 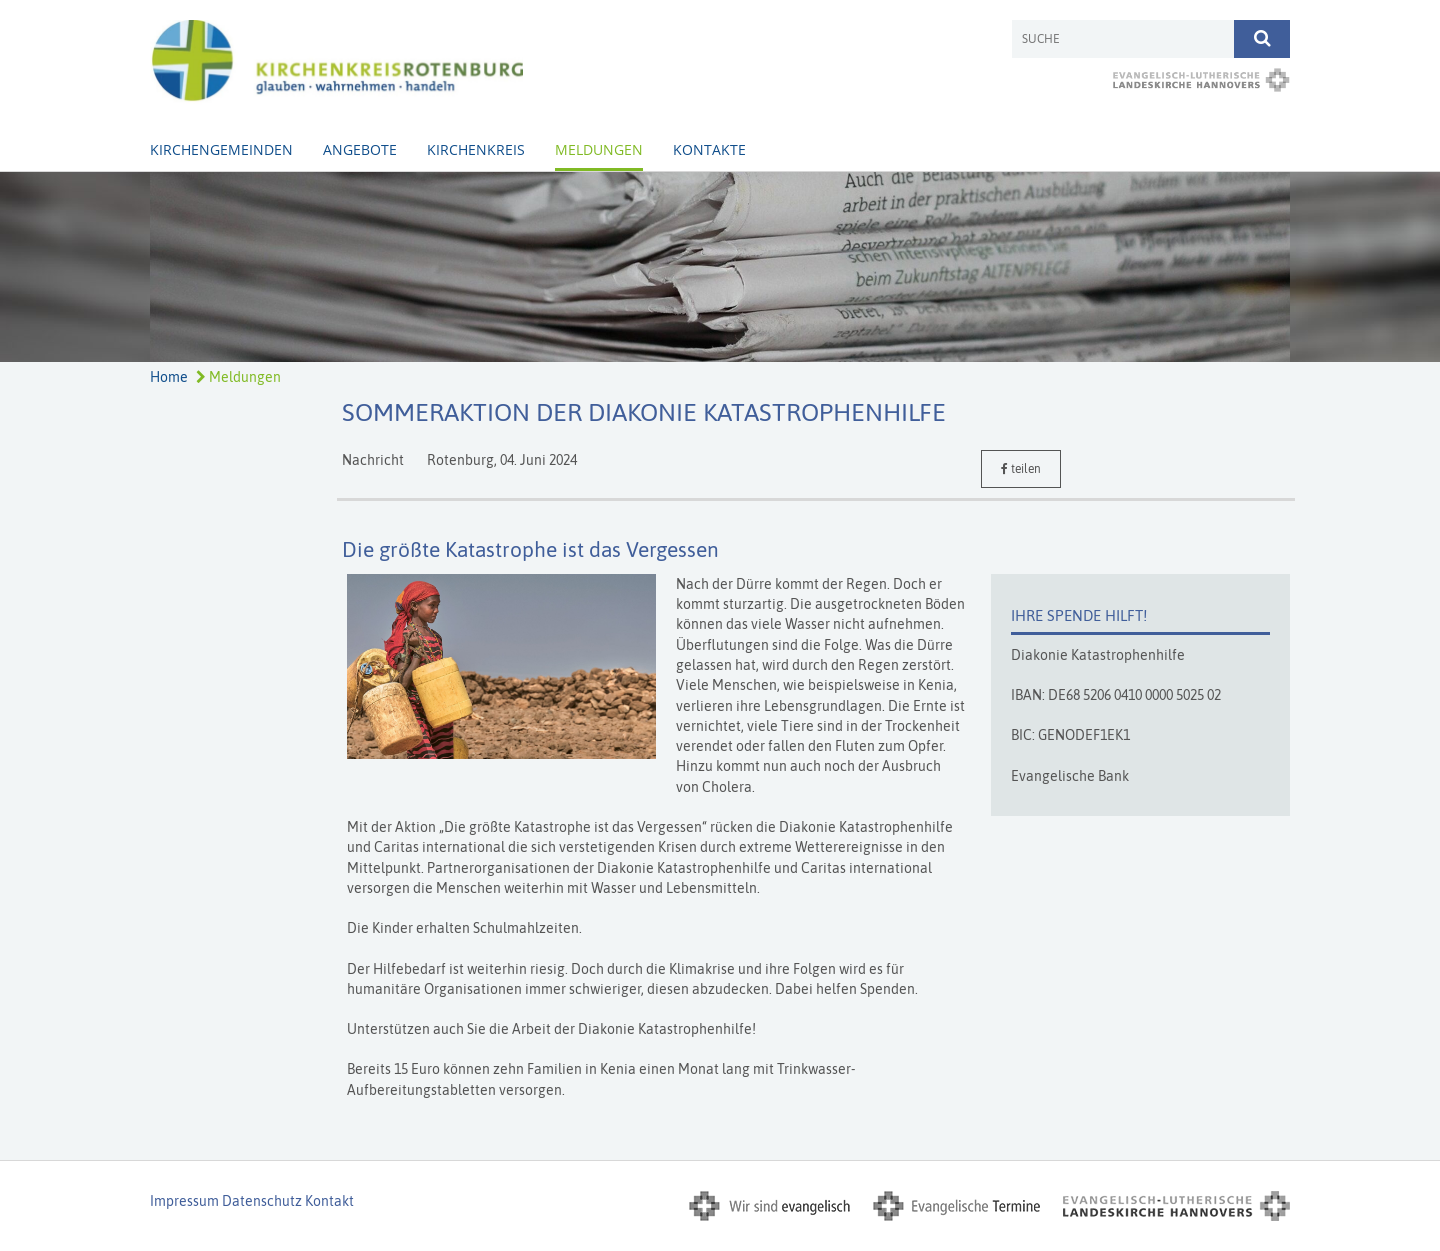 I want to click on Meldungen, so click(x=599, y=149).